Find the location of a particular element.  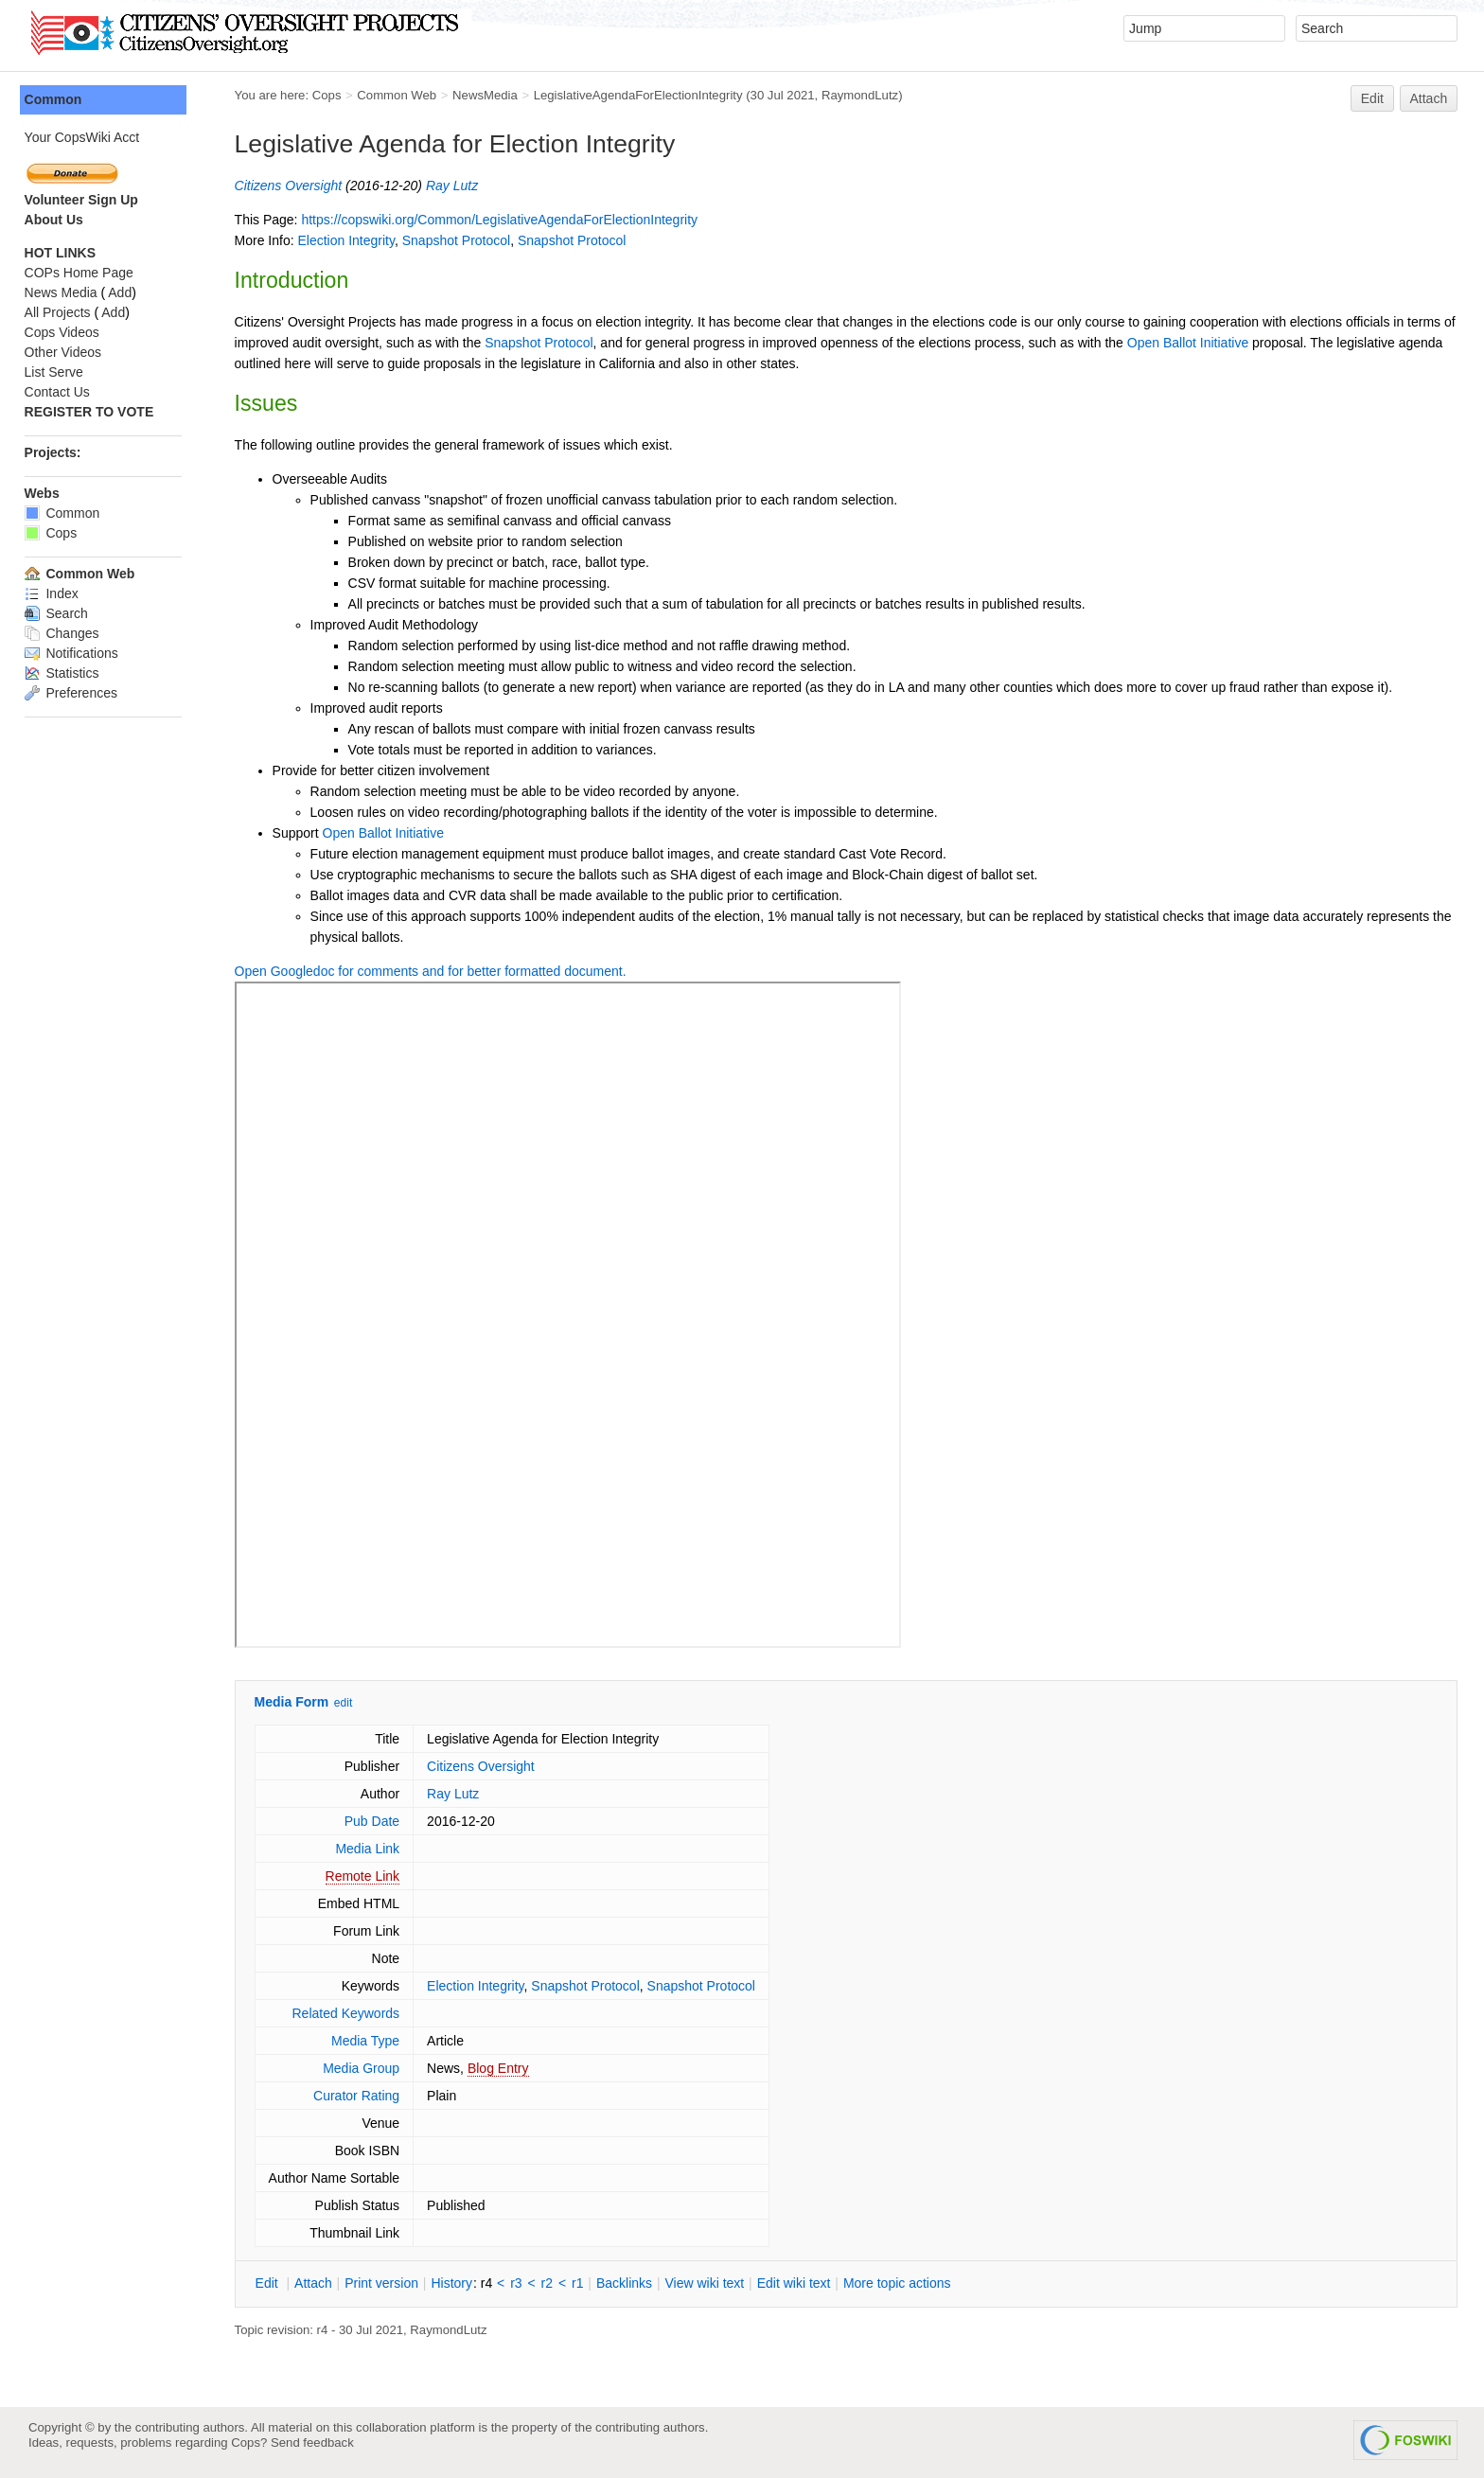

Notifications is located at coordinates (75, 653).